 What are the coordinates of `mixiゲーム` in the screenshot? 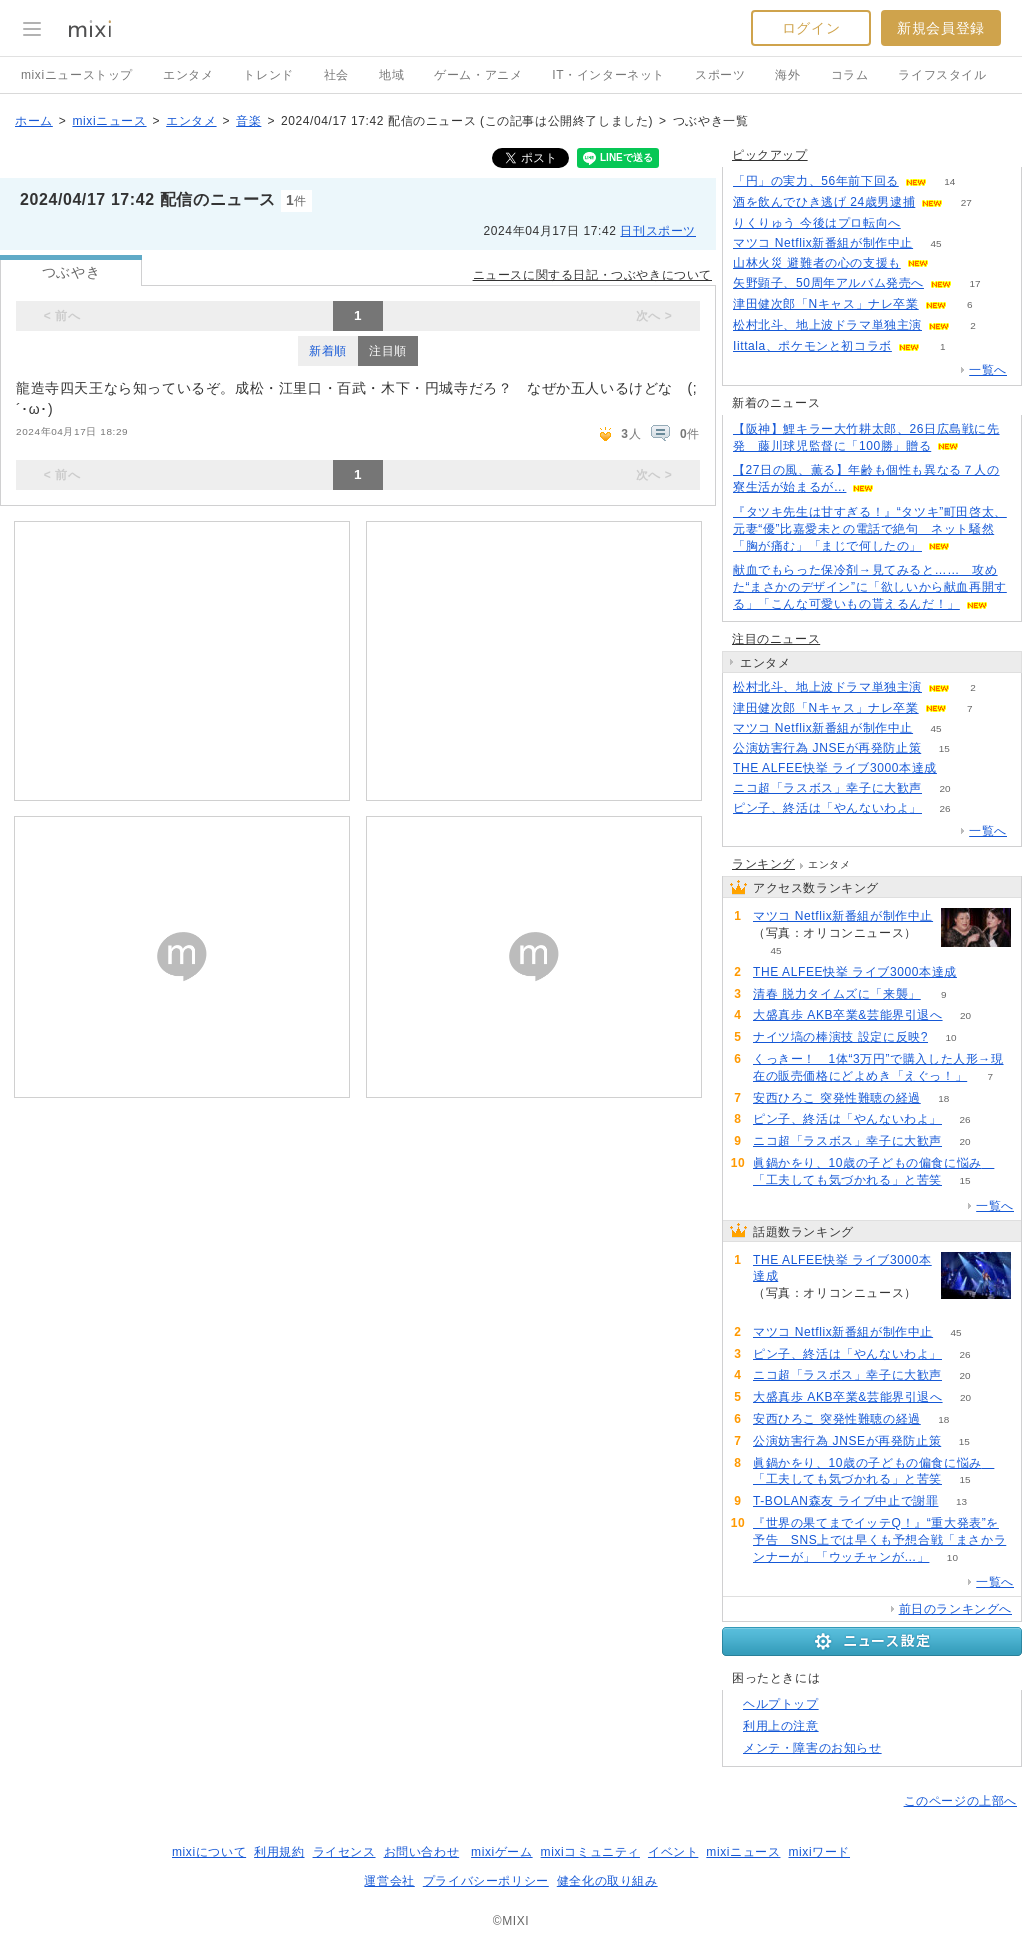 It's located at (502, 1852).